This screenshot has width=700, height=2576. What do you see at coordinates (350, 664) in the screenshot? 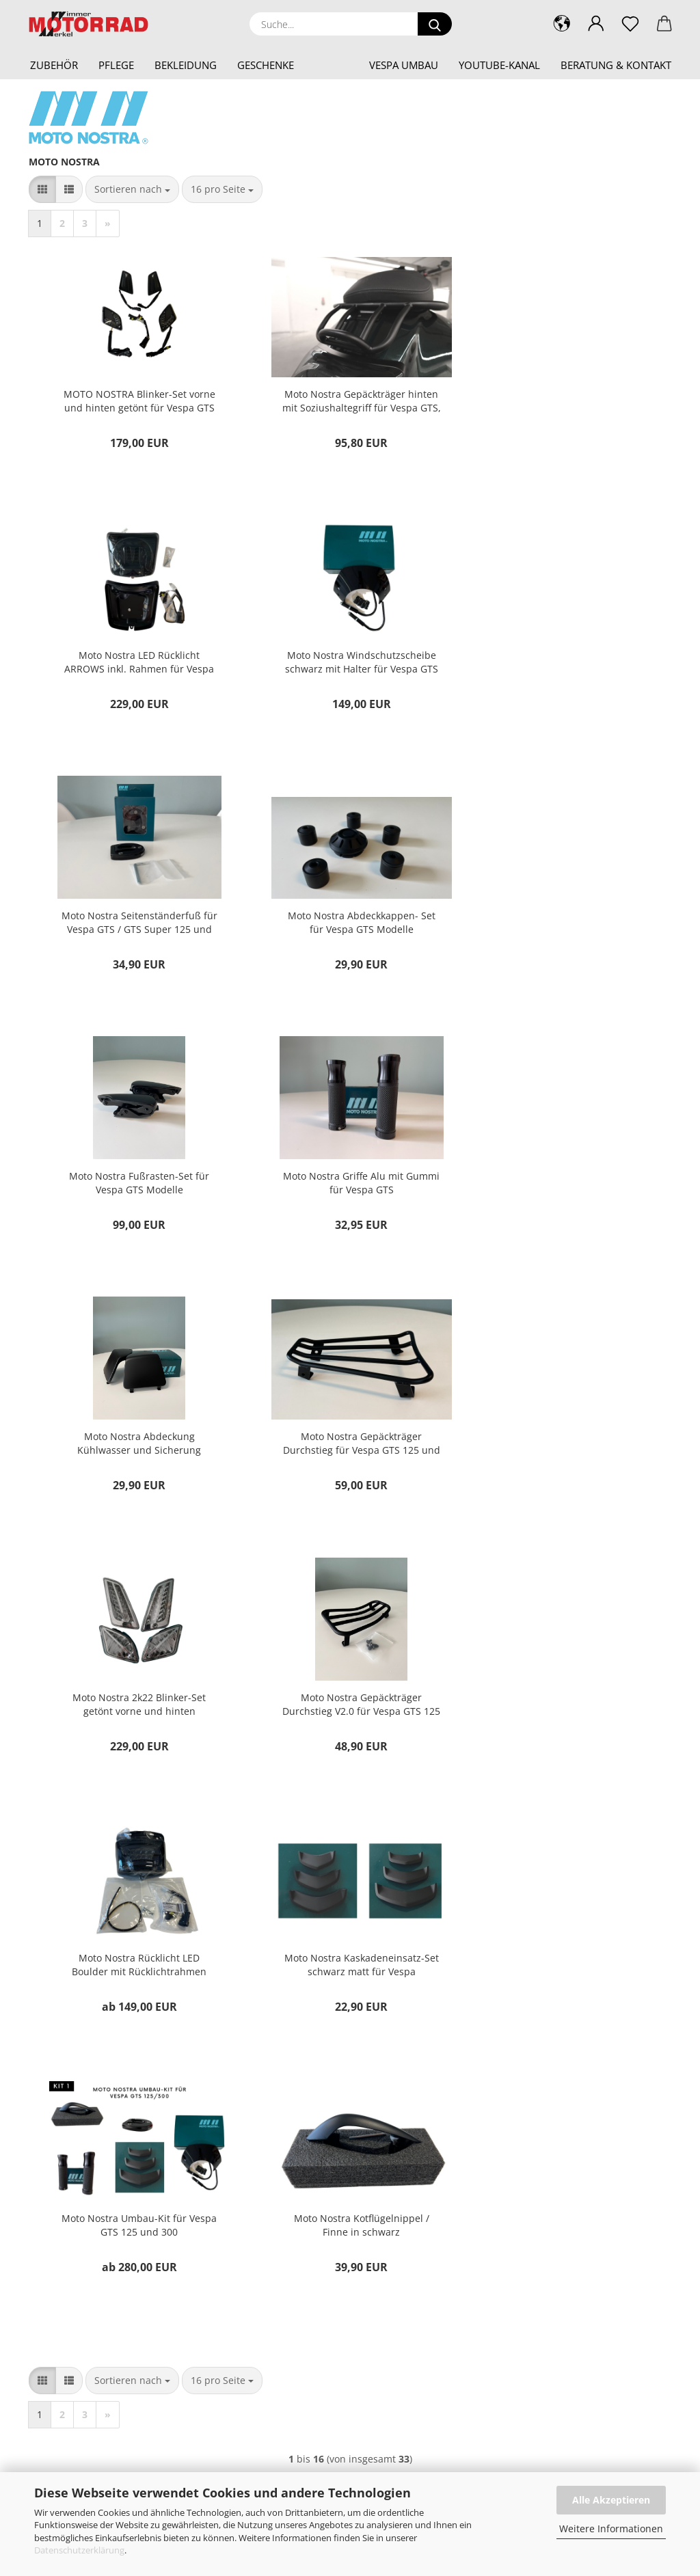
I see `Moto Nostra Seitenständerfuß für Vespa GTS / GTS Super 125 und 300 ccm` at bounding box center [350, 664].